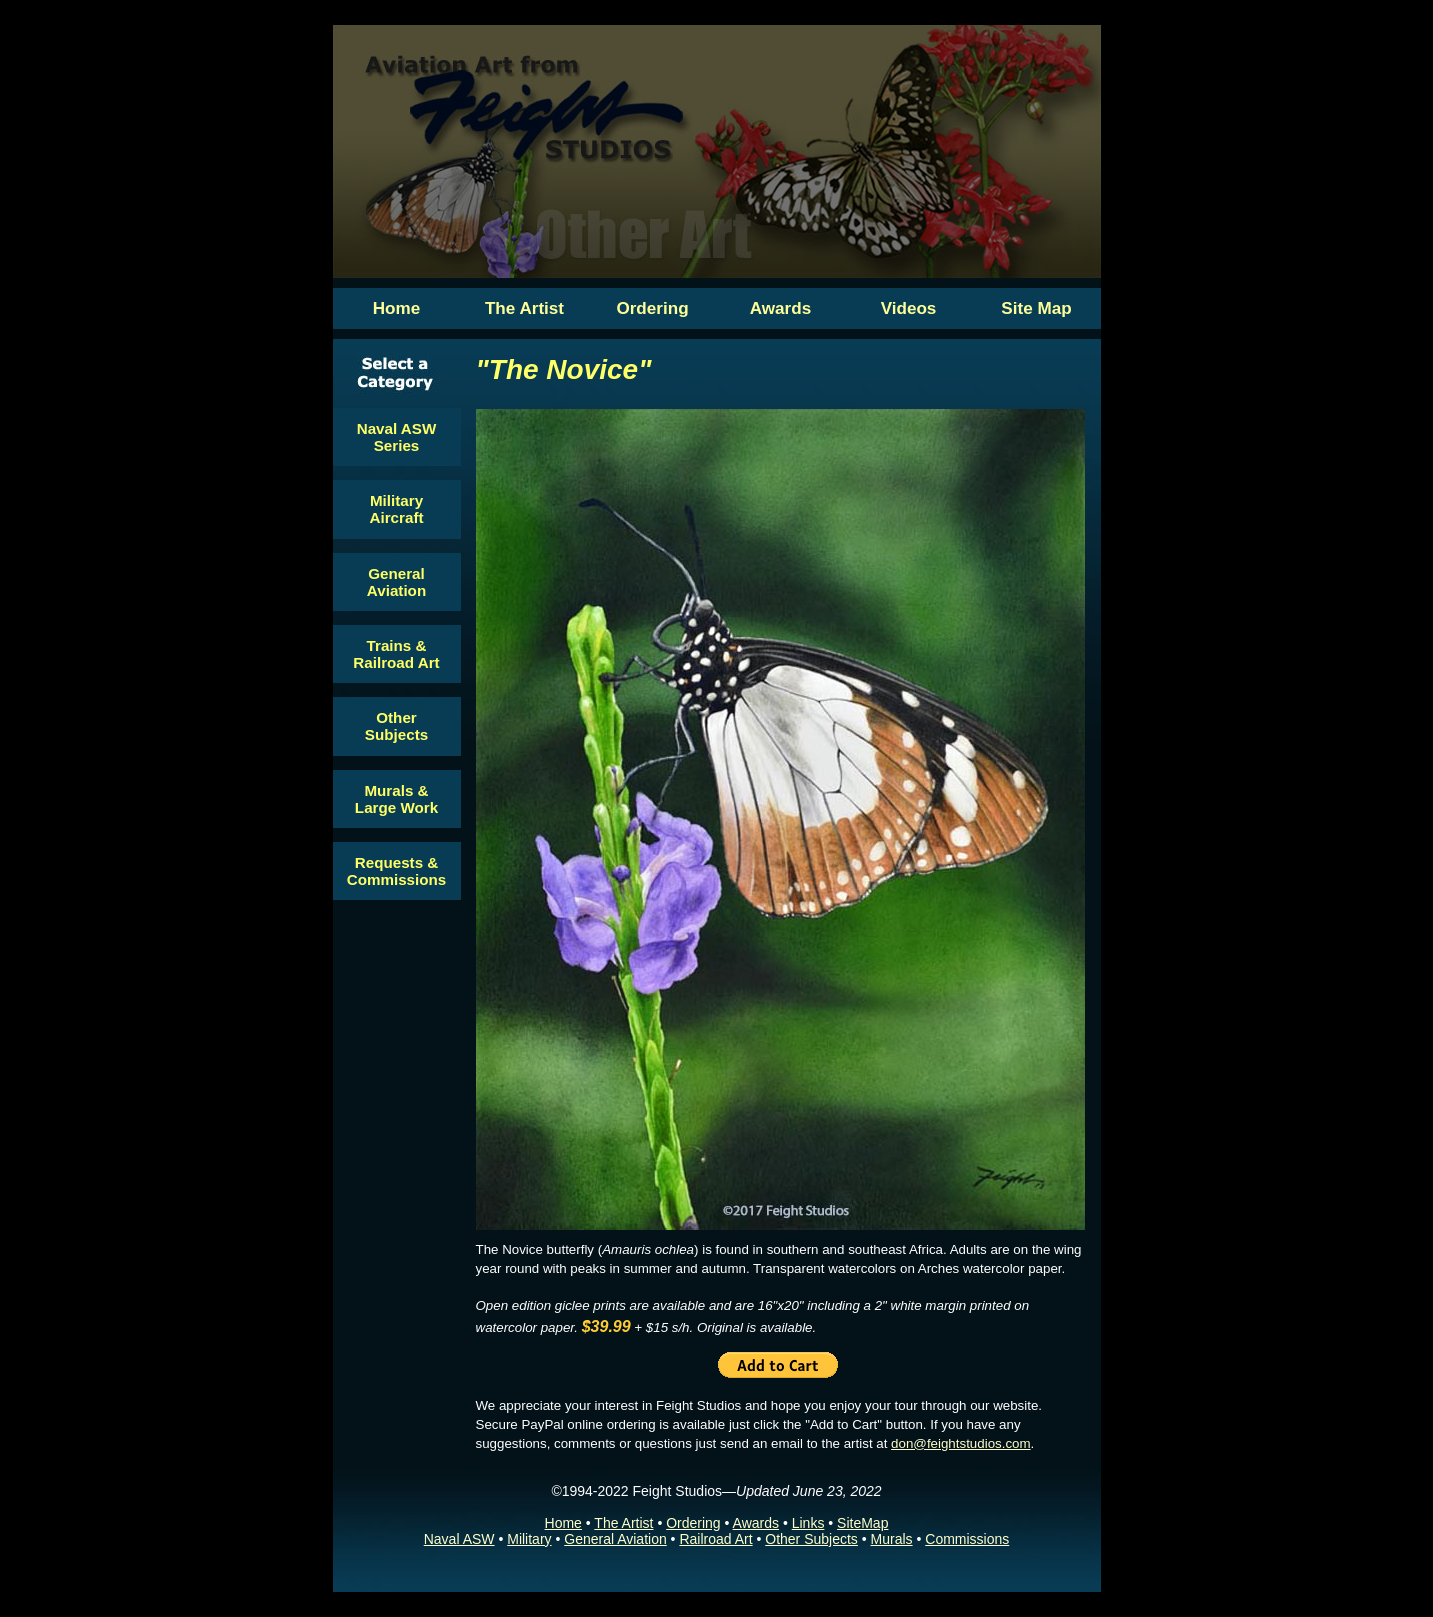  What do you see at coordinates (396, 582) in the screenshot?
I see `General Aviation` at bounding box center [396, 582].